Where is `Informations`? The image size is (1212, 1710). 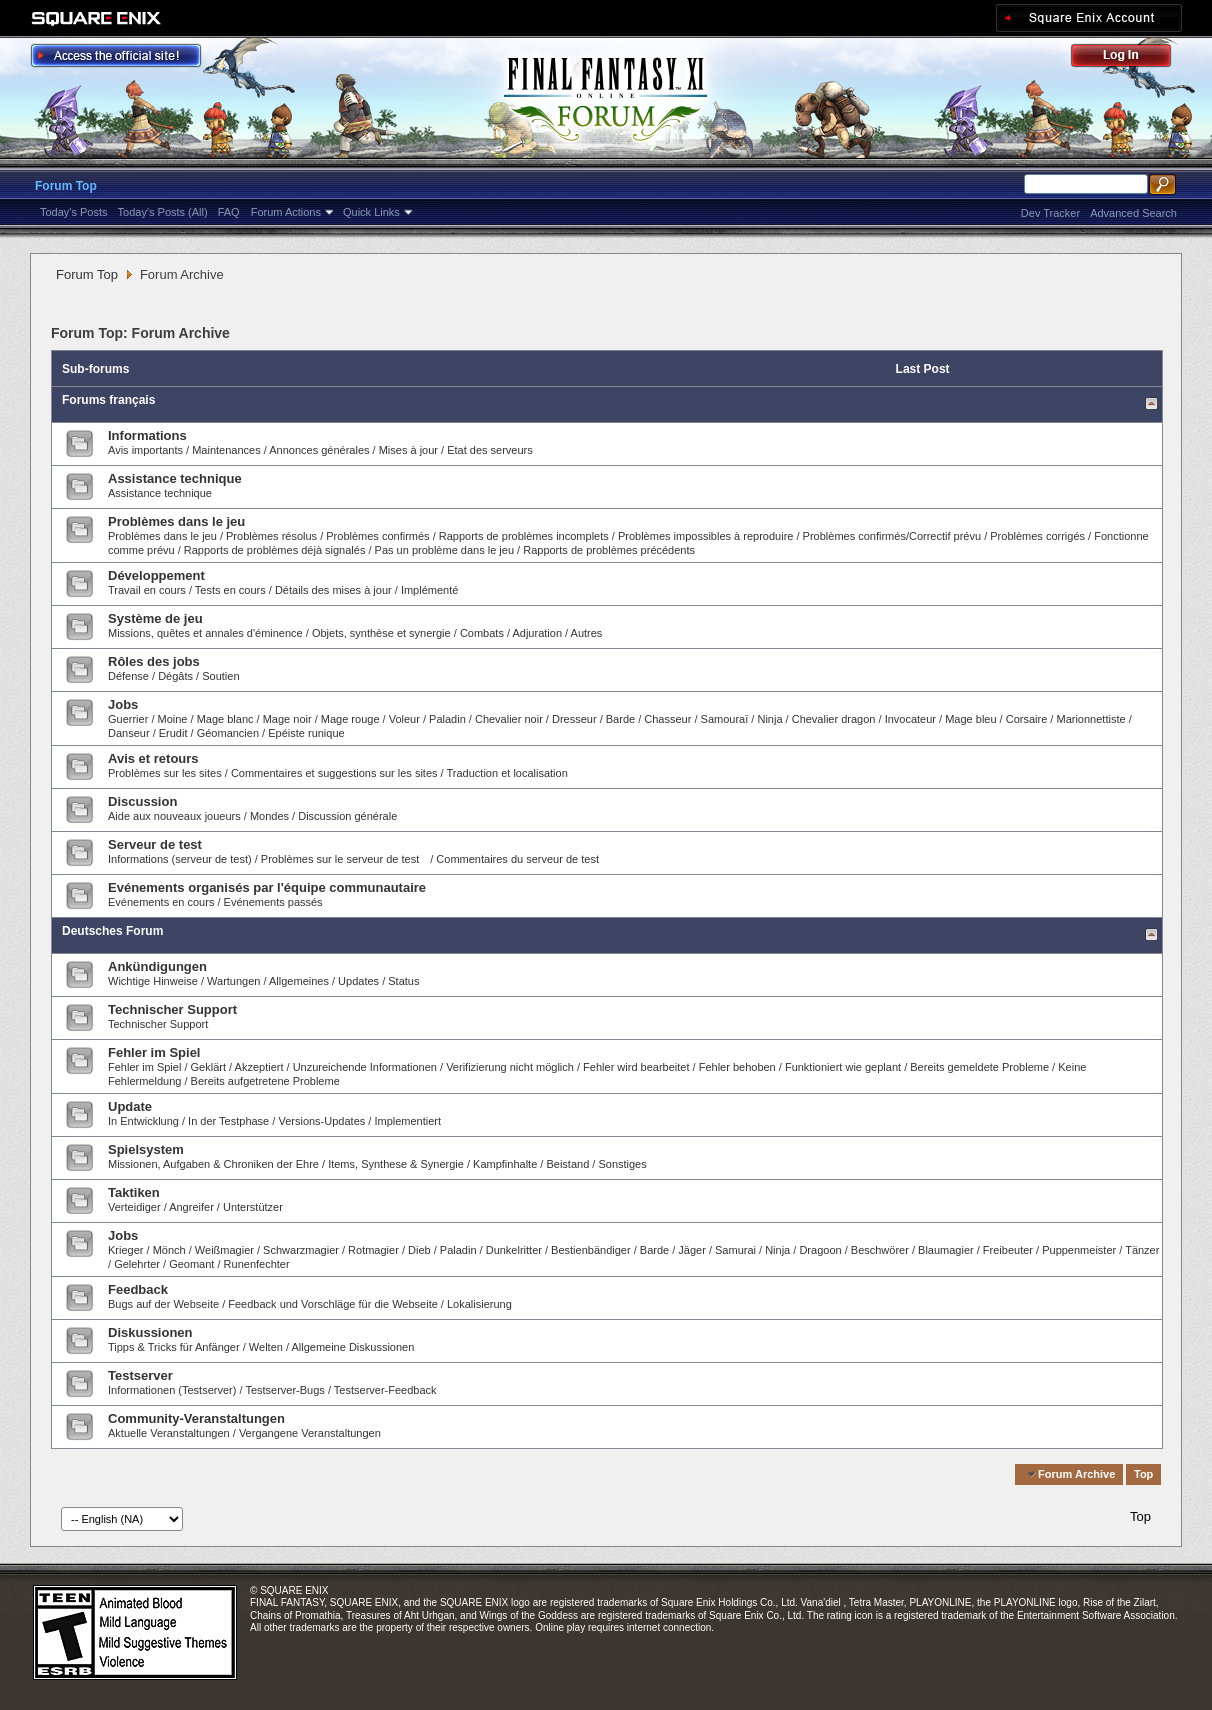
Informations is located at coordinates (147, 435).